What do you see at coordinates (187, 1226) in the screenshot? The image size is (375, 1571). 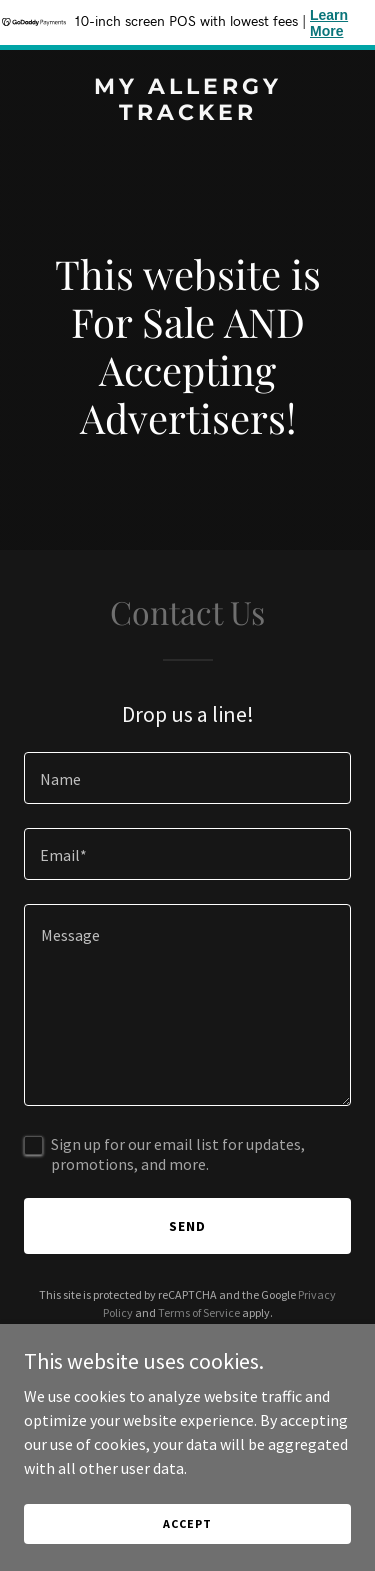 I see `Send` at bounding box center [187, 1226].